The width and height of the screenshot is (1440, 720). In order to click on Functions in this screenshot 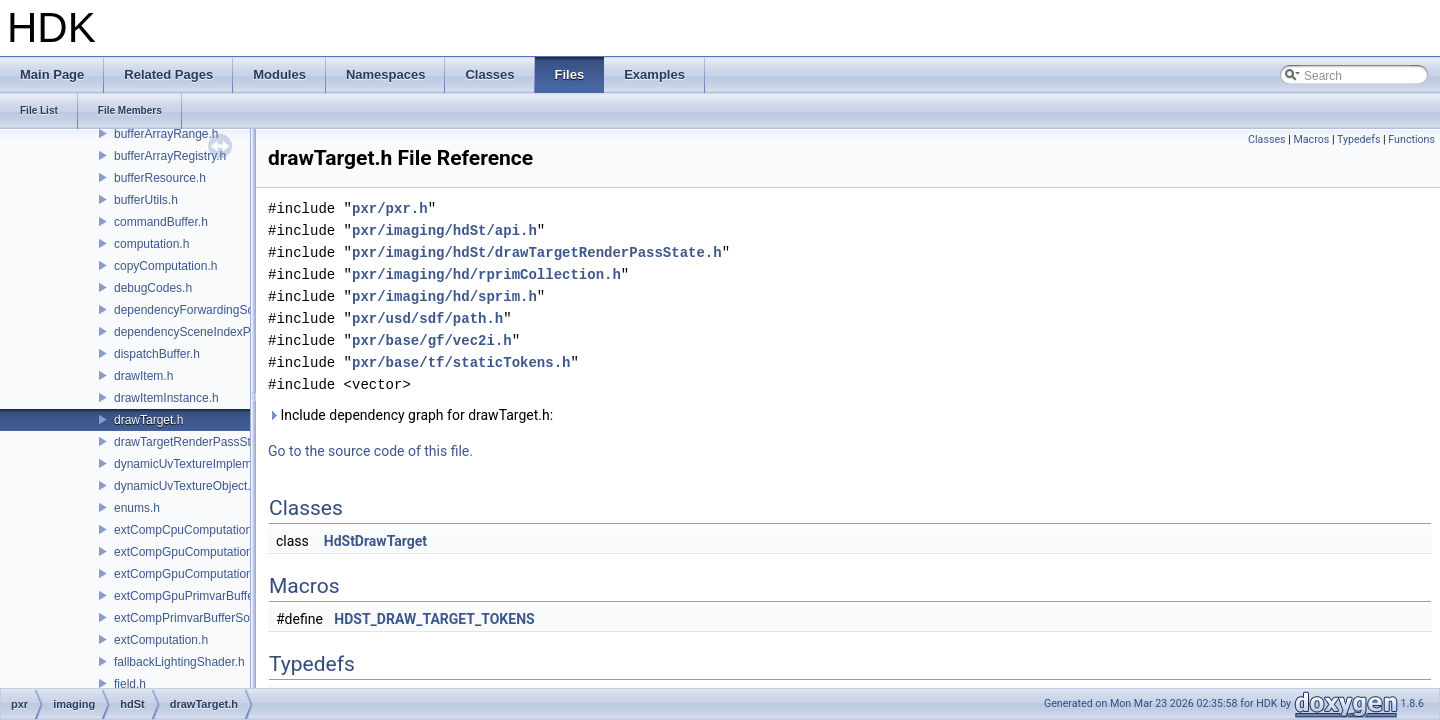, I will do `click(1411, 139)`.